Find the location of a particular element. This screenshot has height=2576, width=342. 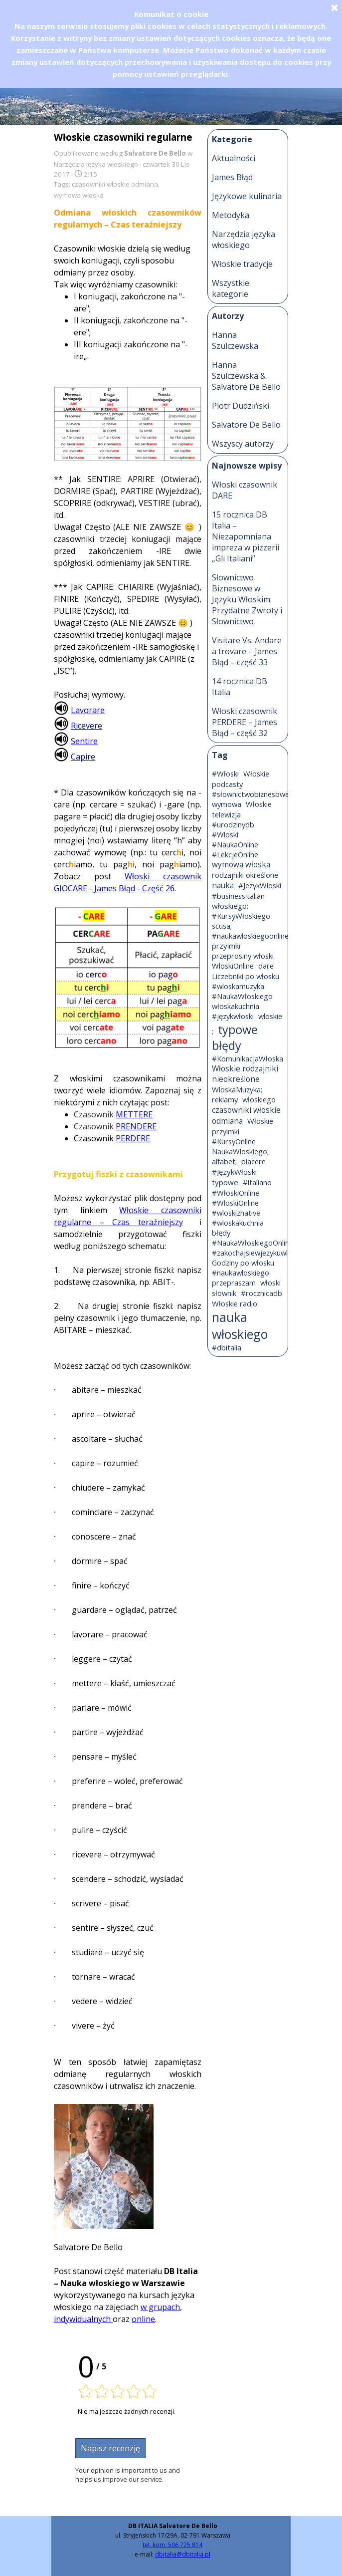

w grupach is located at coordinates (160, 2307).